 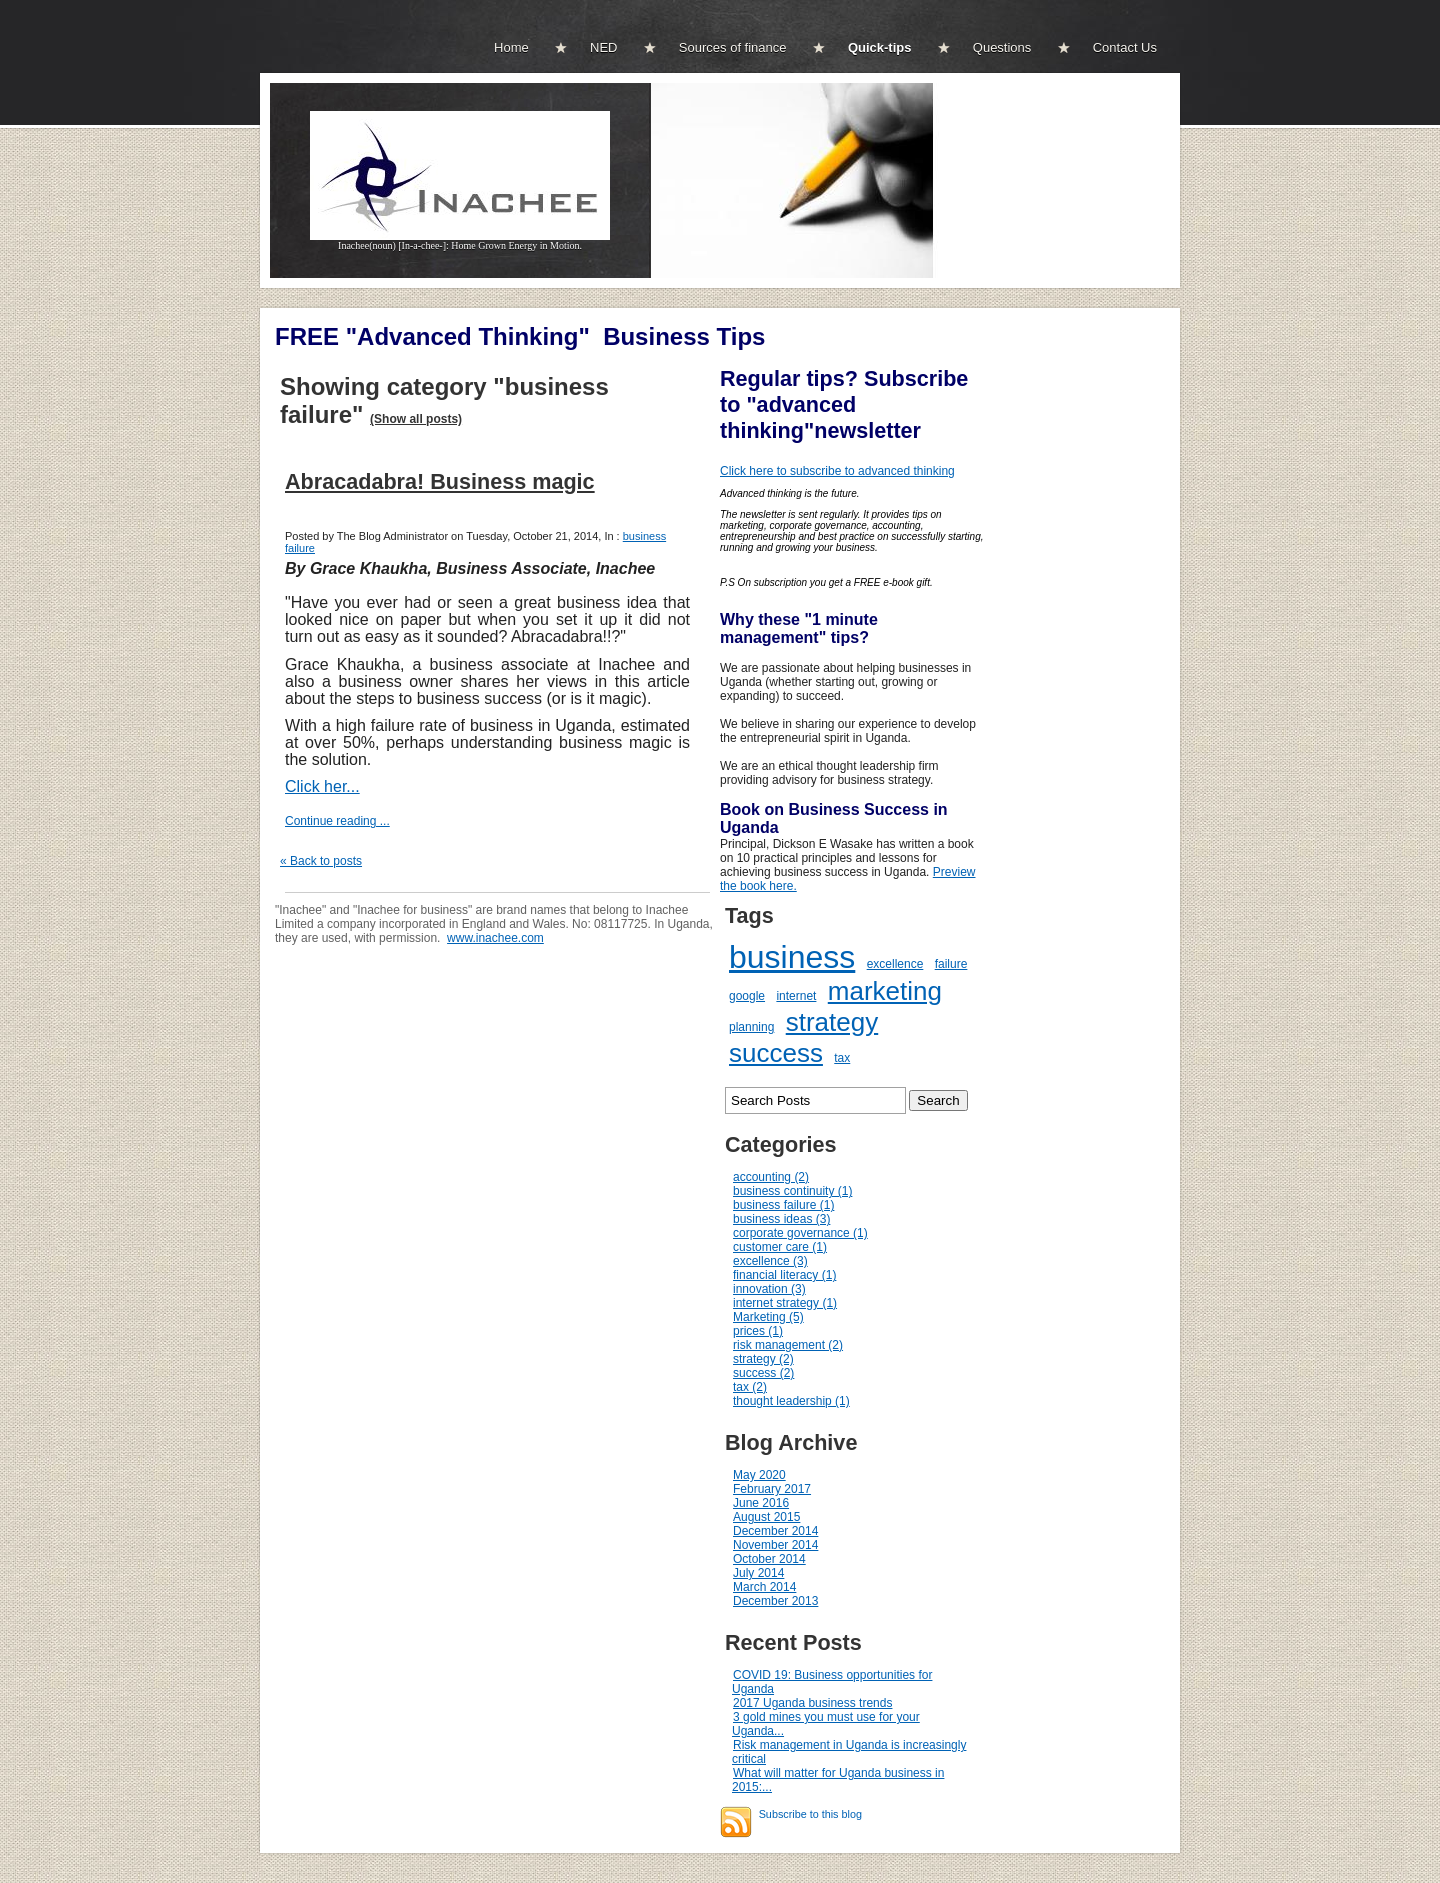 What do you see at coordinates (780, 1247) in the screenshot?
I see `customer care (1)` at bounding box center [780, 1247].